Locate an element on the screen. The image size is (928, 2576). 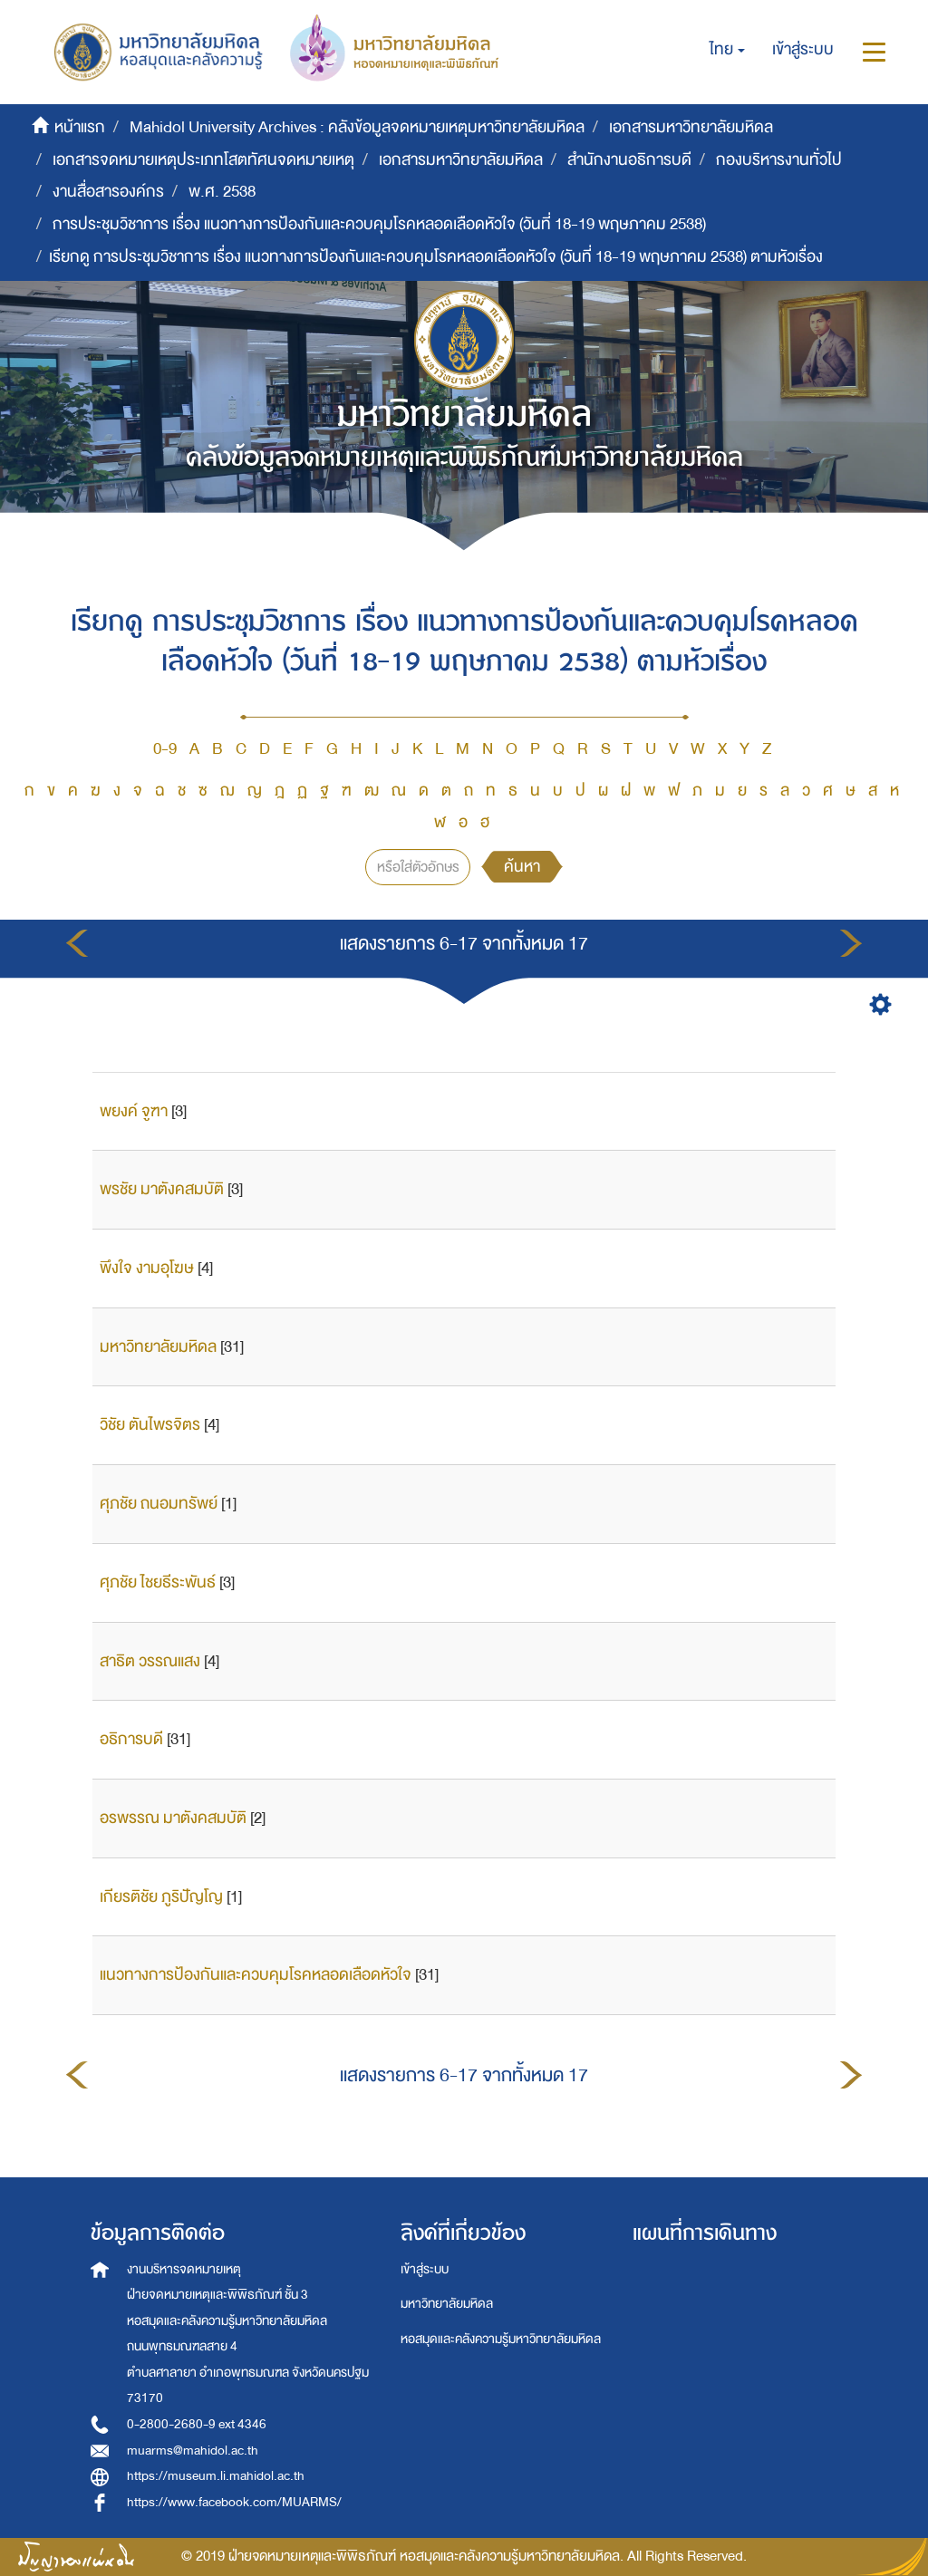
Mahidol University Archives : คลังข้อมูลจดหมายเหตุมหาวิทยาลัยมหิดล is located at coordinates (357, 127).